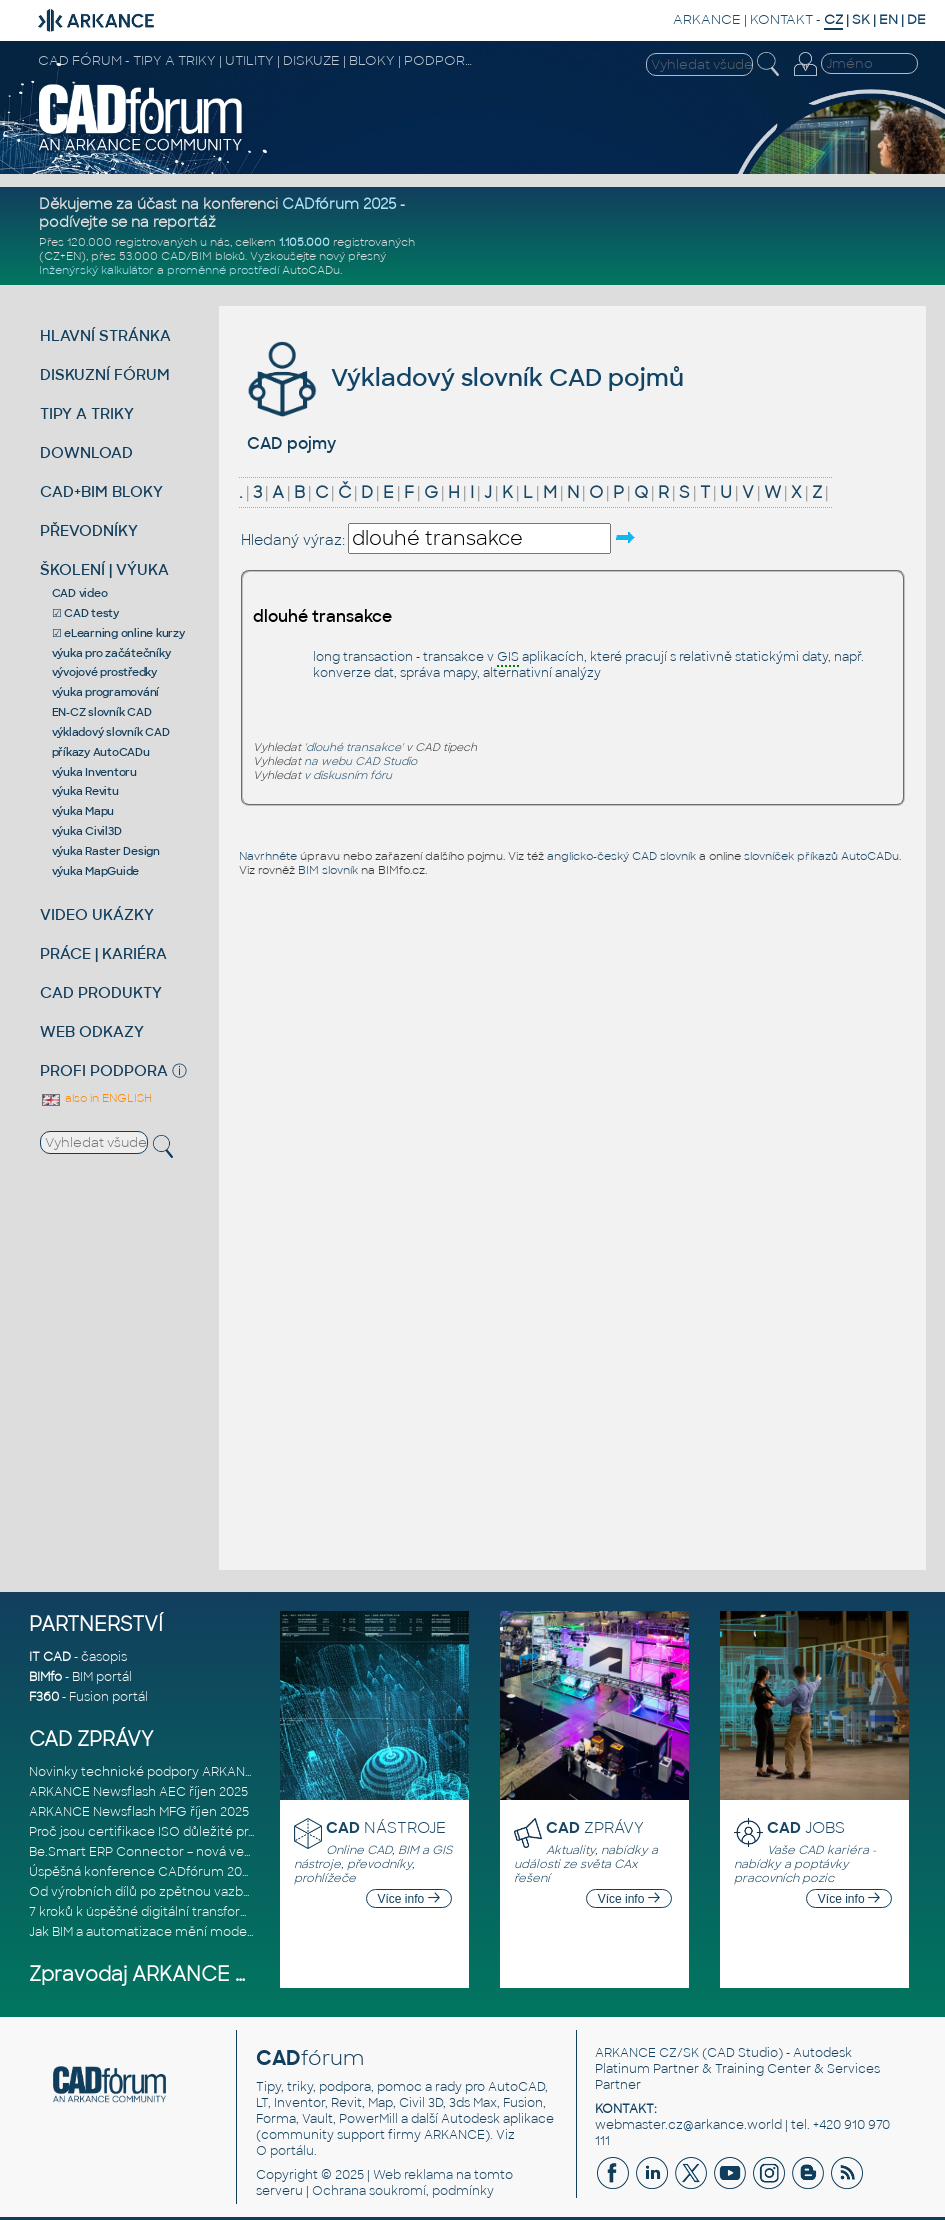 The width and height of the screenshot is (945, 2220). What do you see at coordinates (45, 1677) in the screenshot?
I see `BIMfo` at bounding box center [45, 1677].